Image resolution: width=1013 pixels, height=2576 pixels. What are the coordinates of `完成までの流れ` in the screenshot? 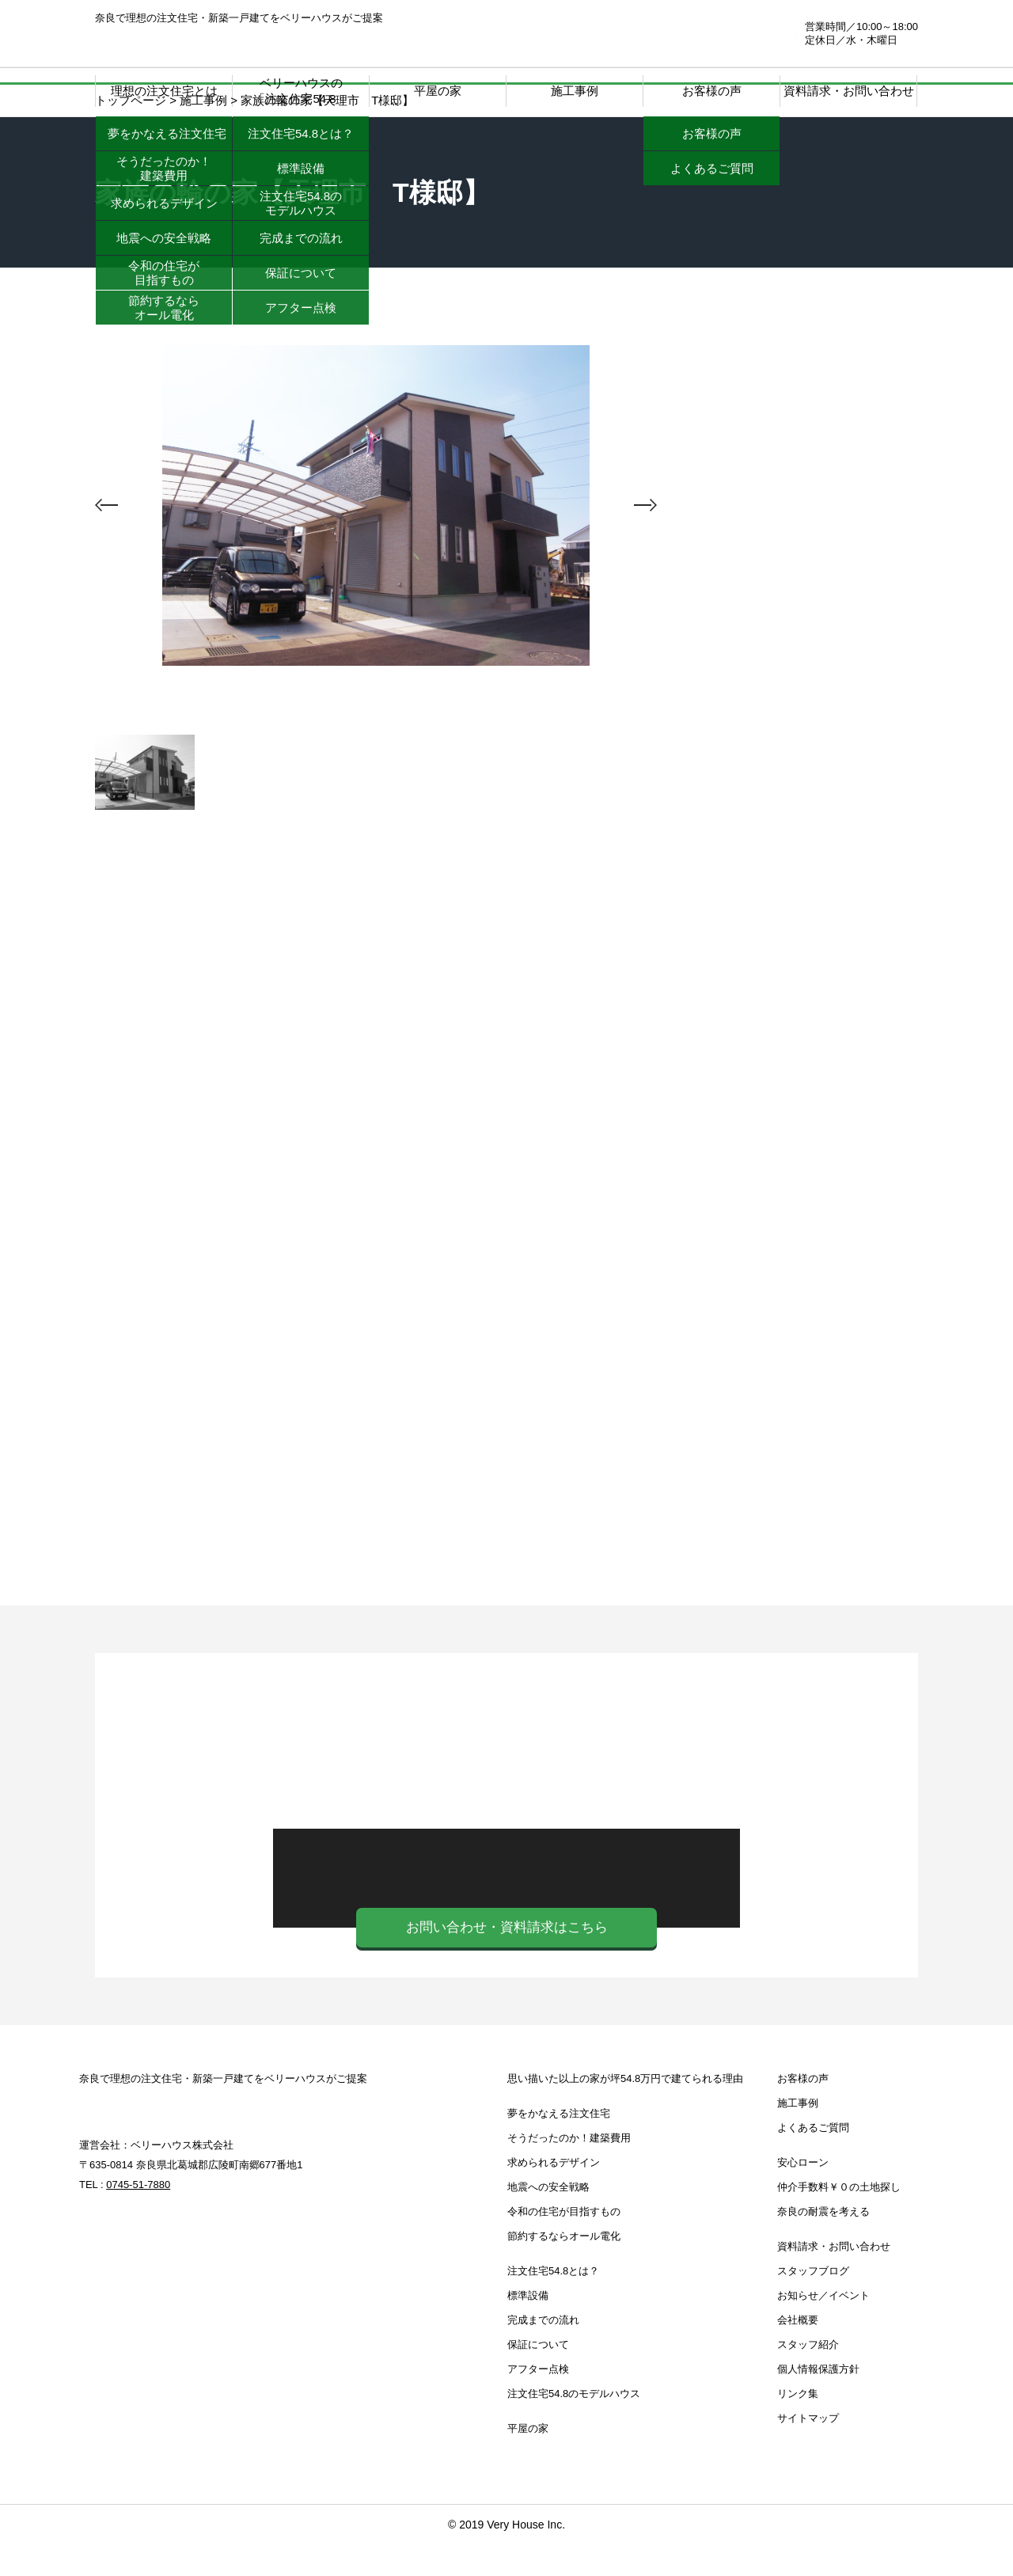 It's located at (543, 2352).